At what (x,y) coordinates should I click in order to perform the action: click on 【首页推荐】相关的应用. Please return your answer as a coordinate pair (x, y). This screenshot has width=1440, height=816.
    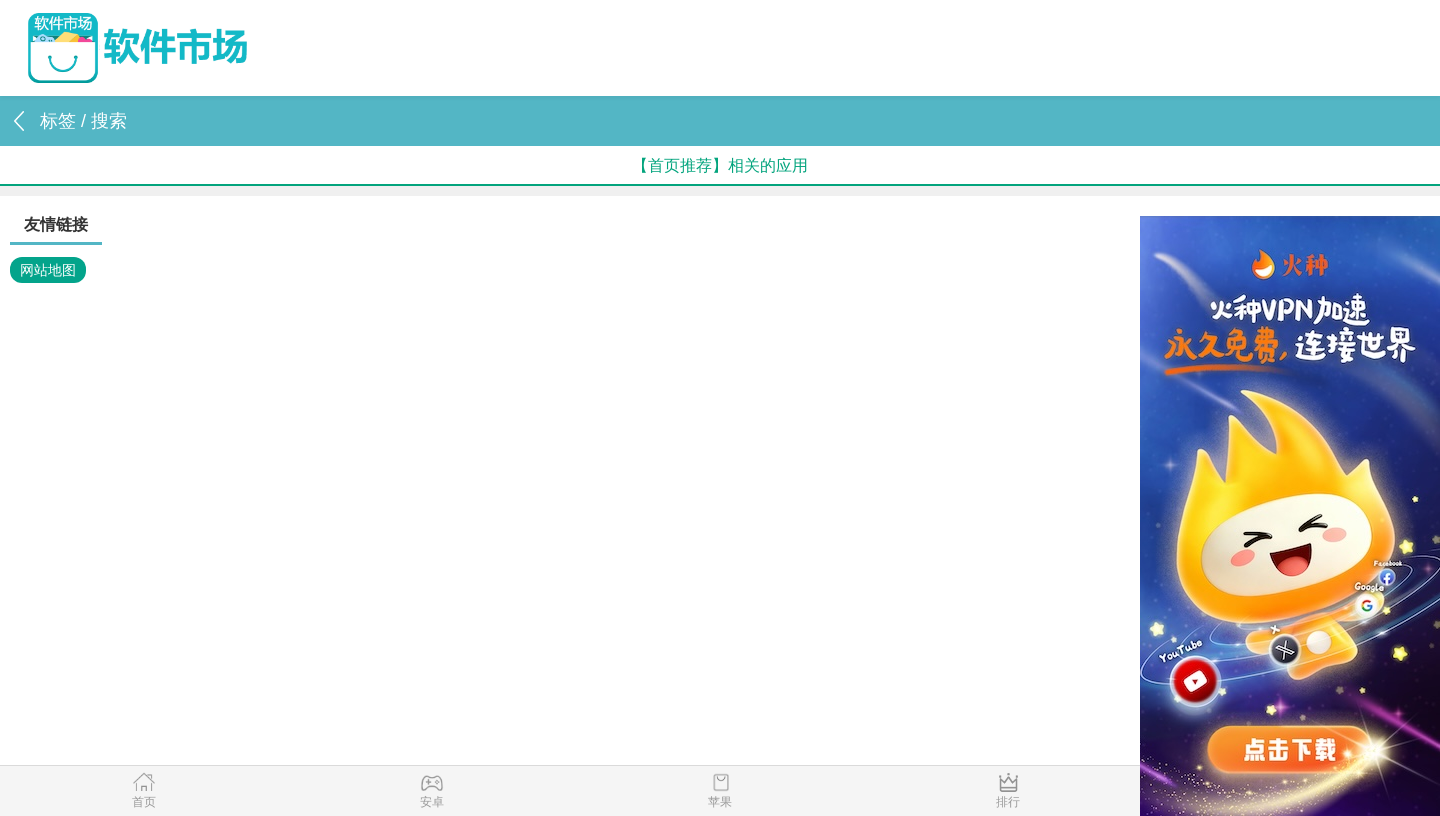
    Looking at the image, I should click on (720, 165).